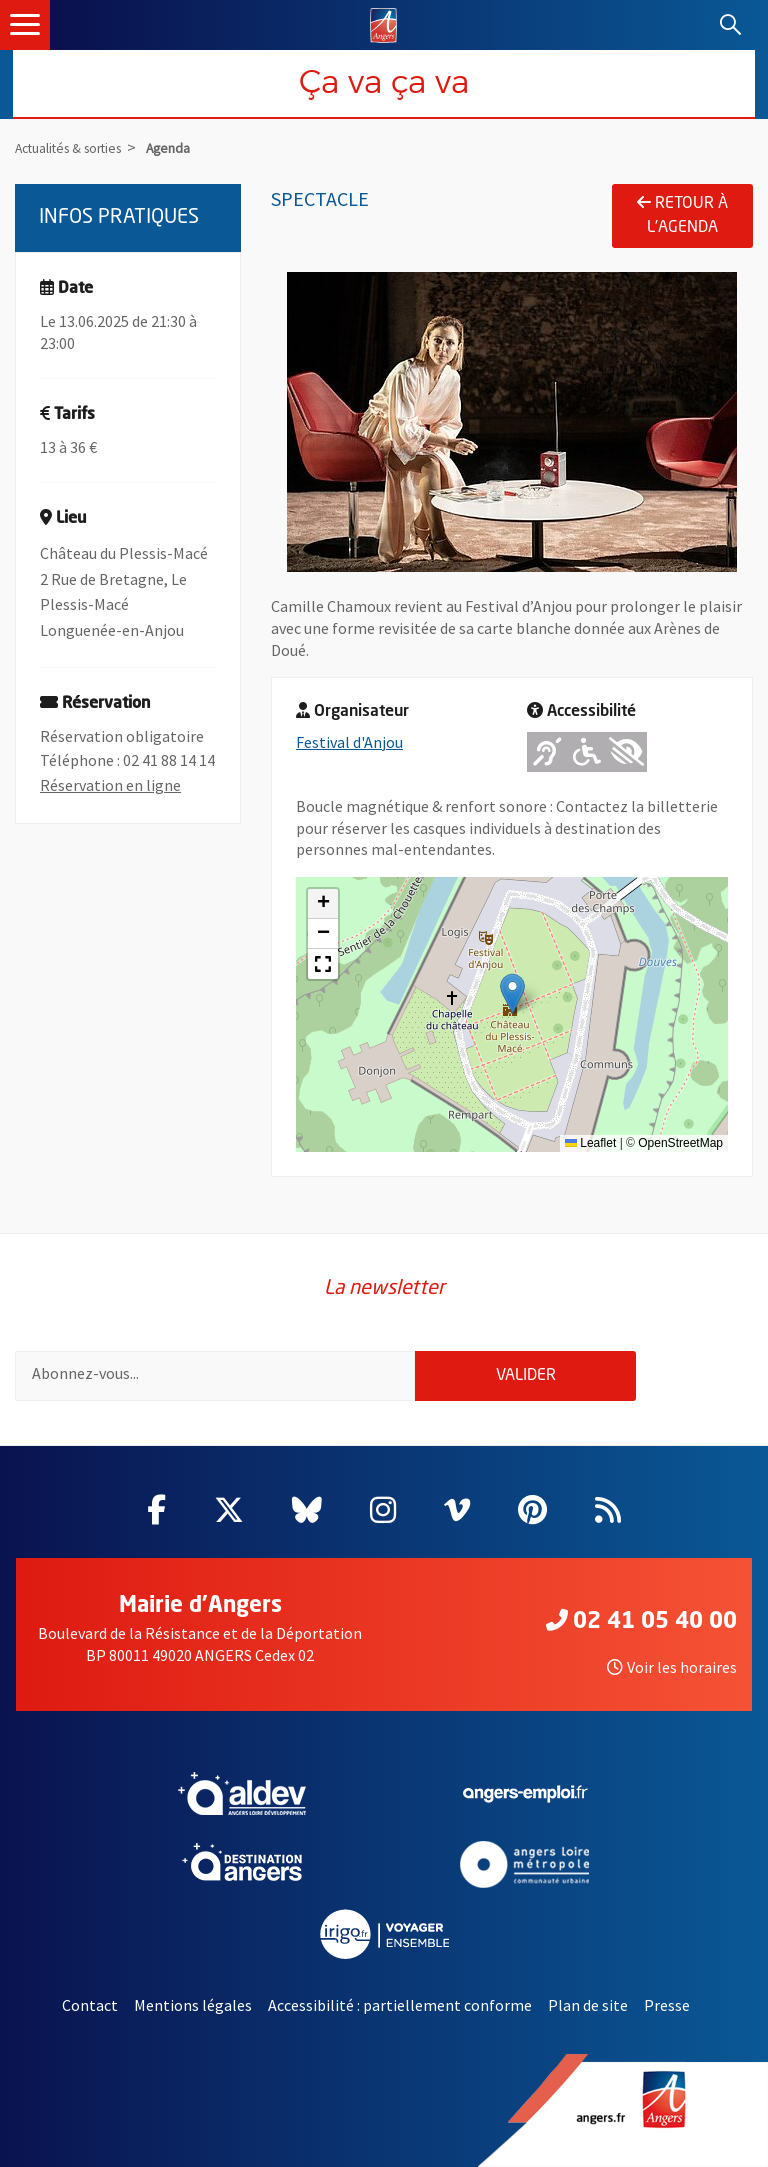 This screenshot has height=2167, width=768. Describe the element at coordinates (667, 2005) in the screenshot. I see `Presse` at that location.